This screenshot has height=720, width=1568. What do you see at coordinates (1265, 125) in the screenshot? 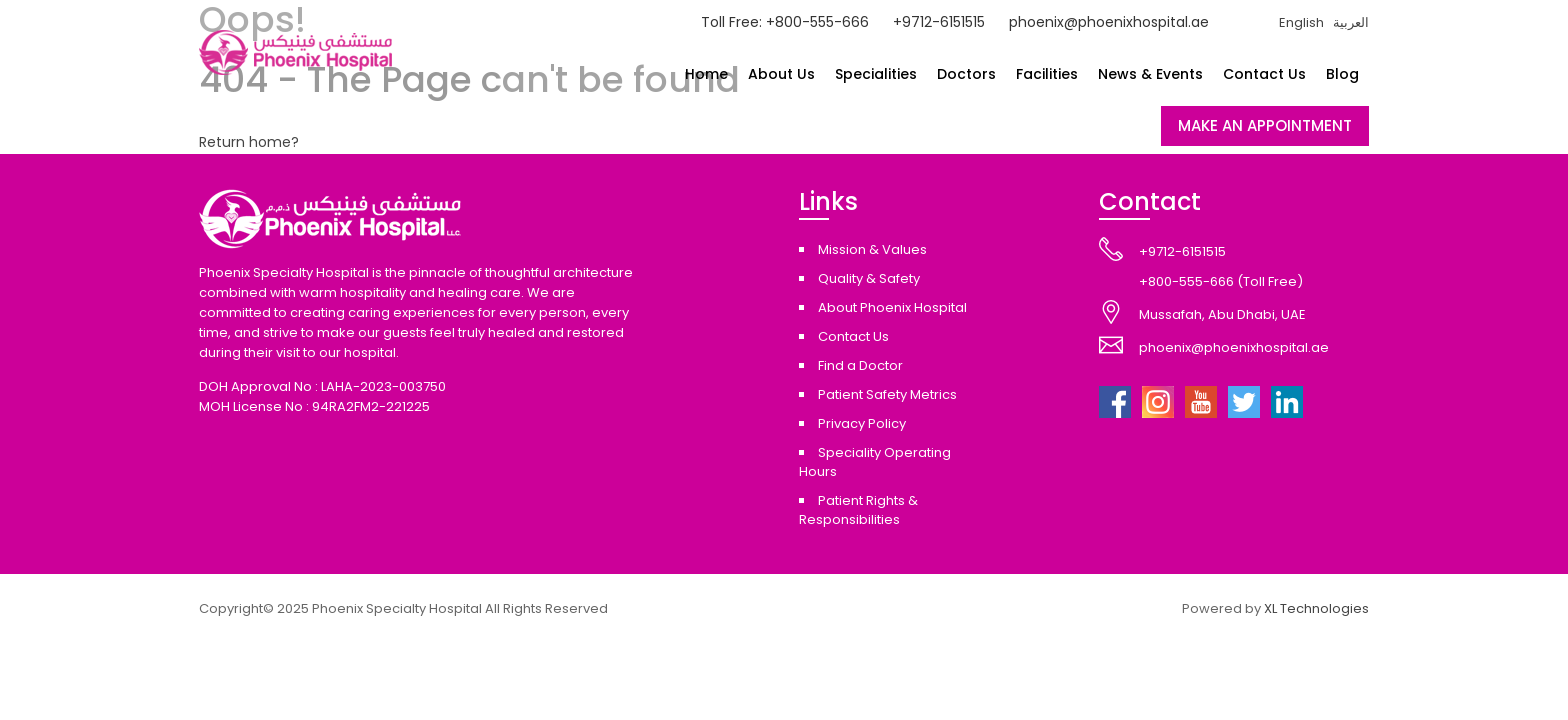
I see `MAKE AN APPOINTMENT` at bounding box center [1265, 125].